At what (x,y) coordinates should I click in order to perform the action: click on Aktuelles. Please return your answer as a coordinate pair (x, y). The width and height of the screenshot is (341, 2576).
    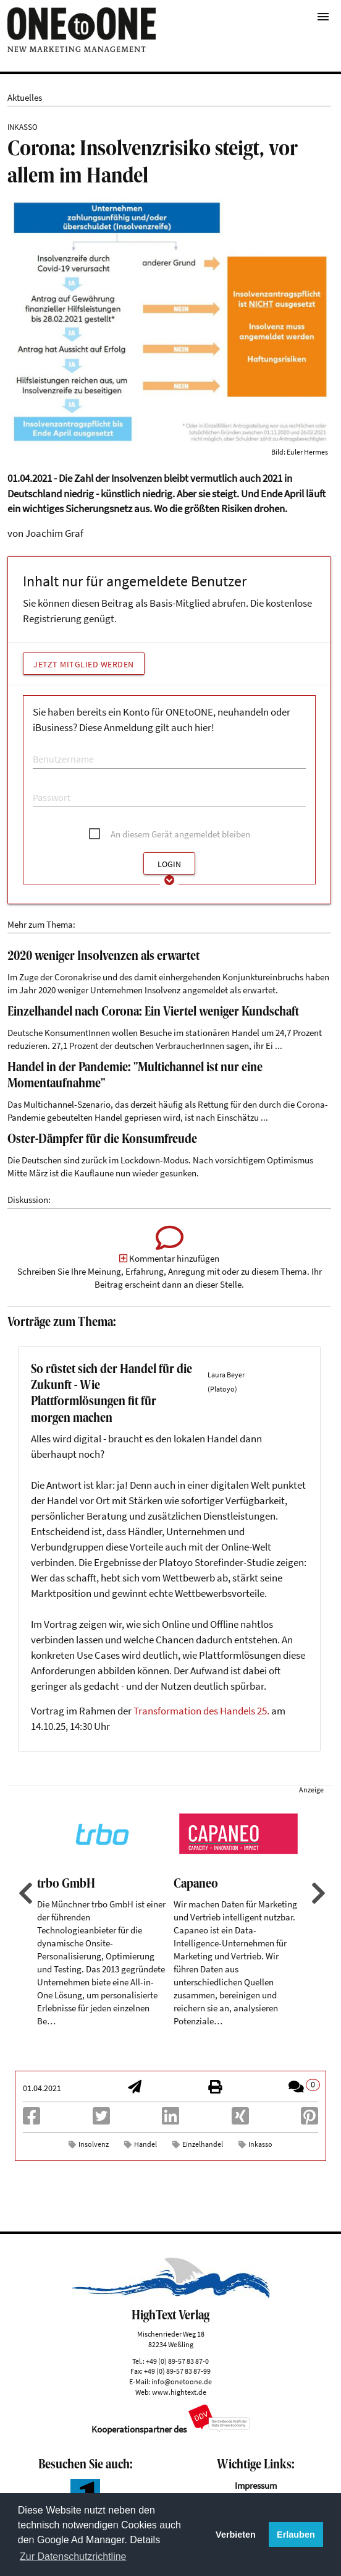
    Looking at the image, I should click on (24, 97).